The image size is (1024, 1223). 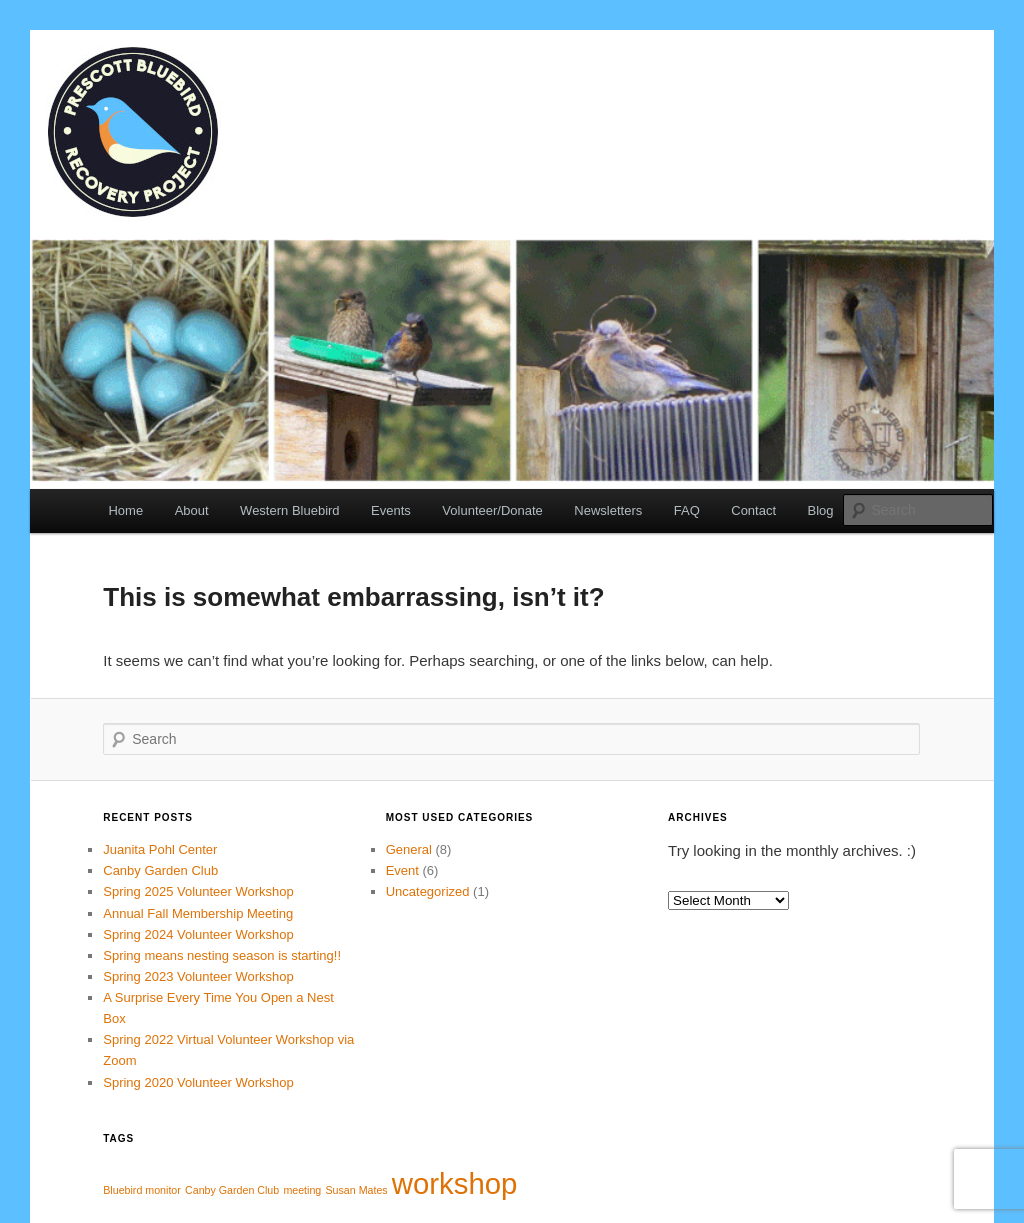 I want to click on Uncategorized, so click(x=428, y=891).